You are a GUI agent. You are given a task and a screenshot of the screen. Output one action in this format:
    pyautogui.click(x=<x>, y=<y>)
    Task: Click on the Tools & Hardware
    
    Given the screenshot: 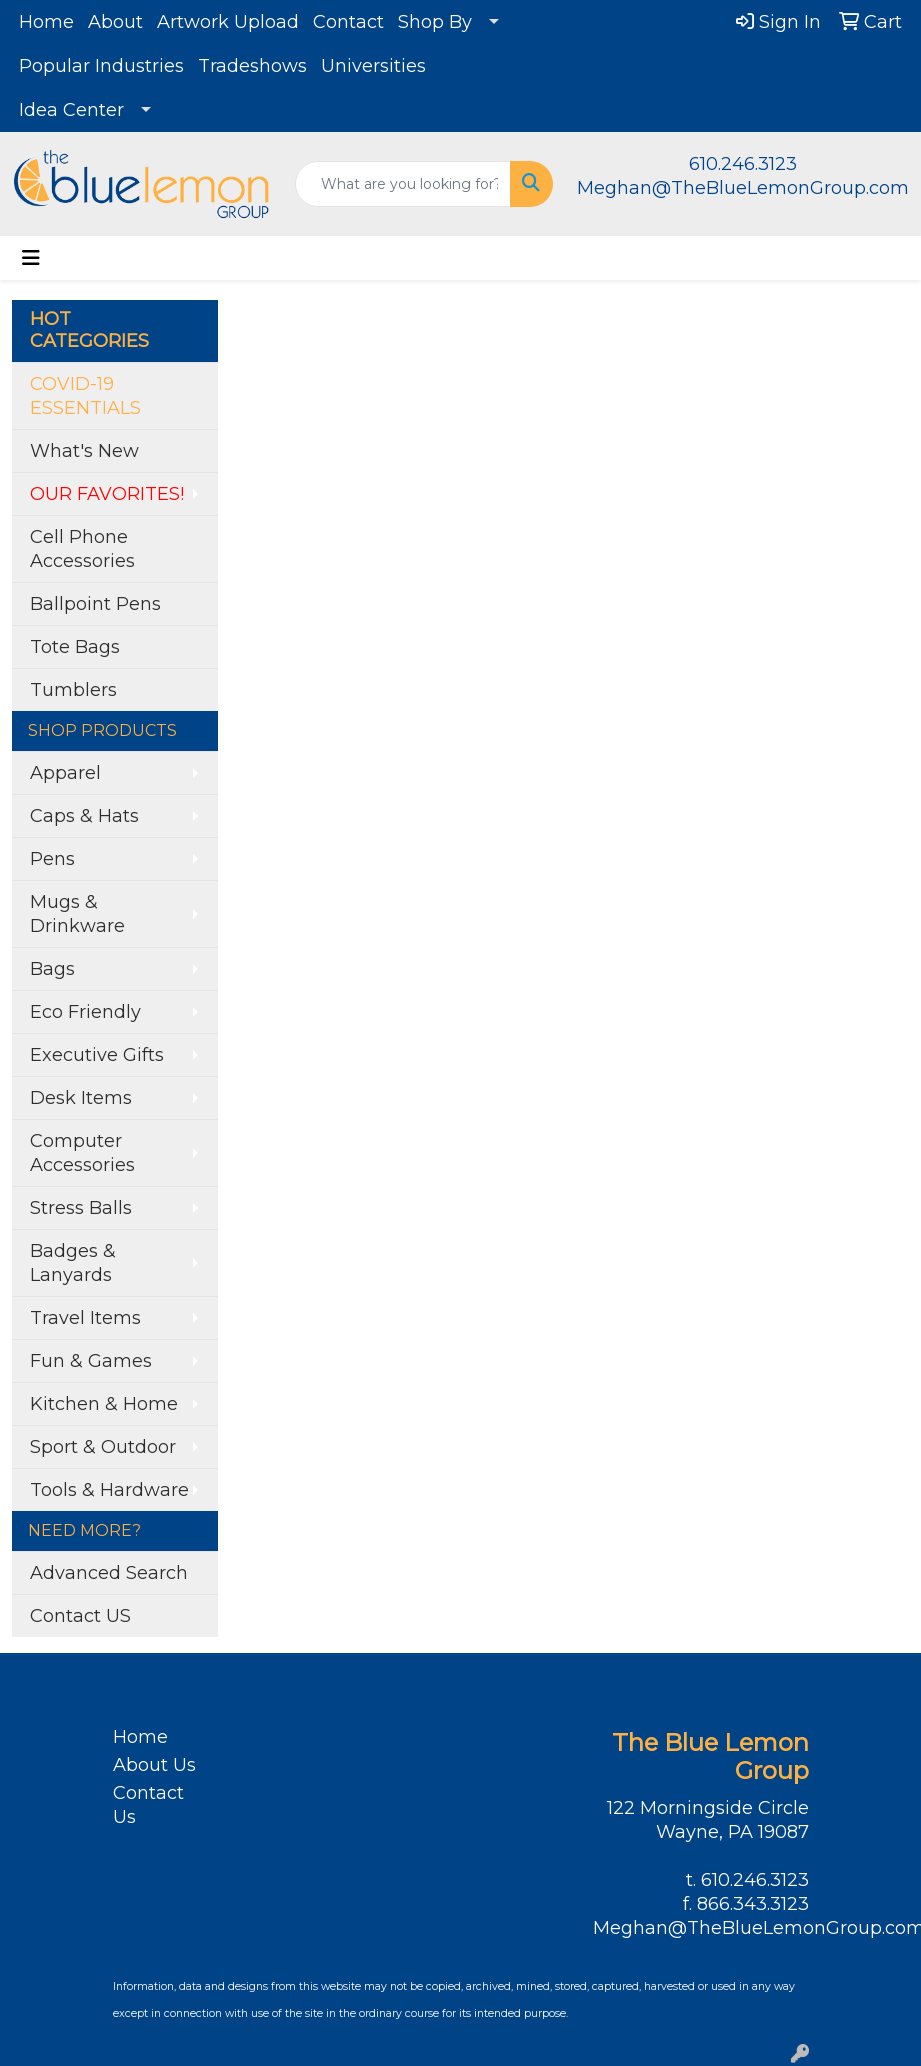 What is the action you would take?
    pyautogui.click(x=109, y=1490)
    